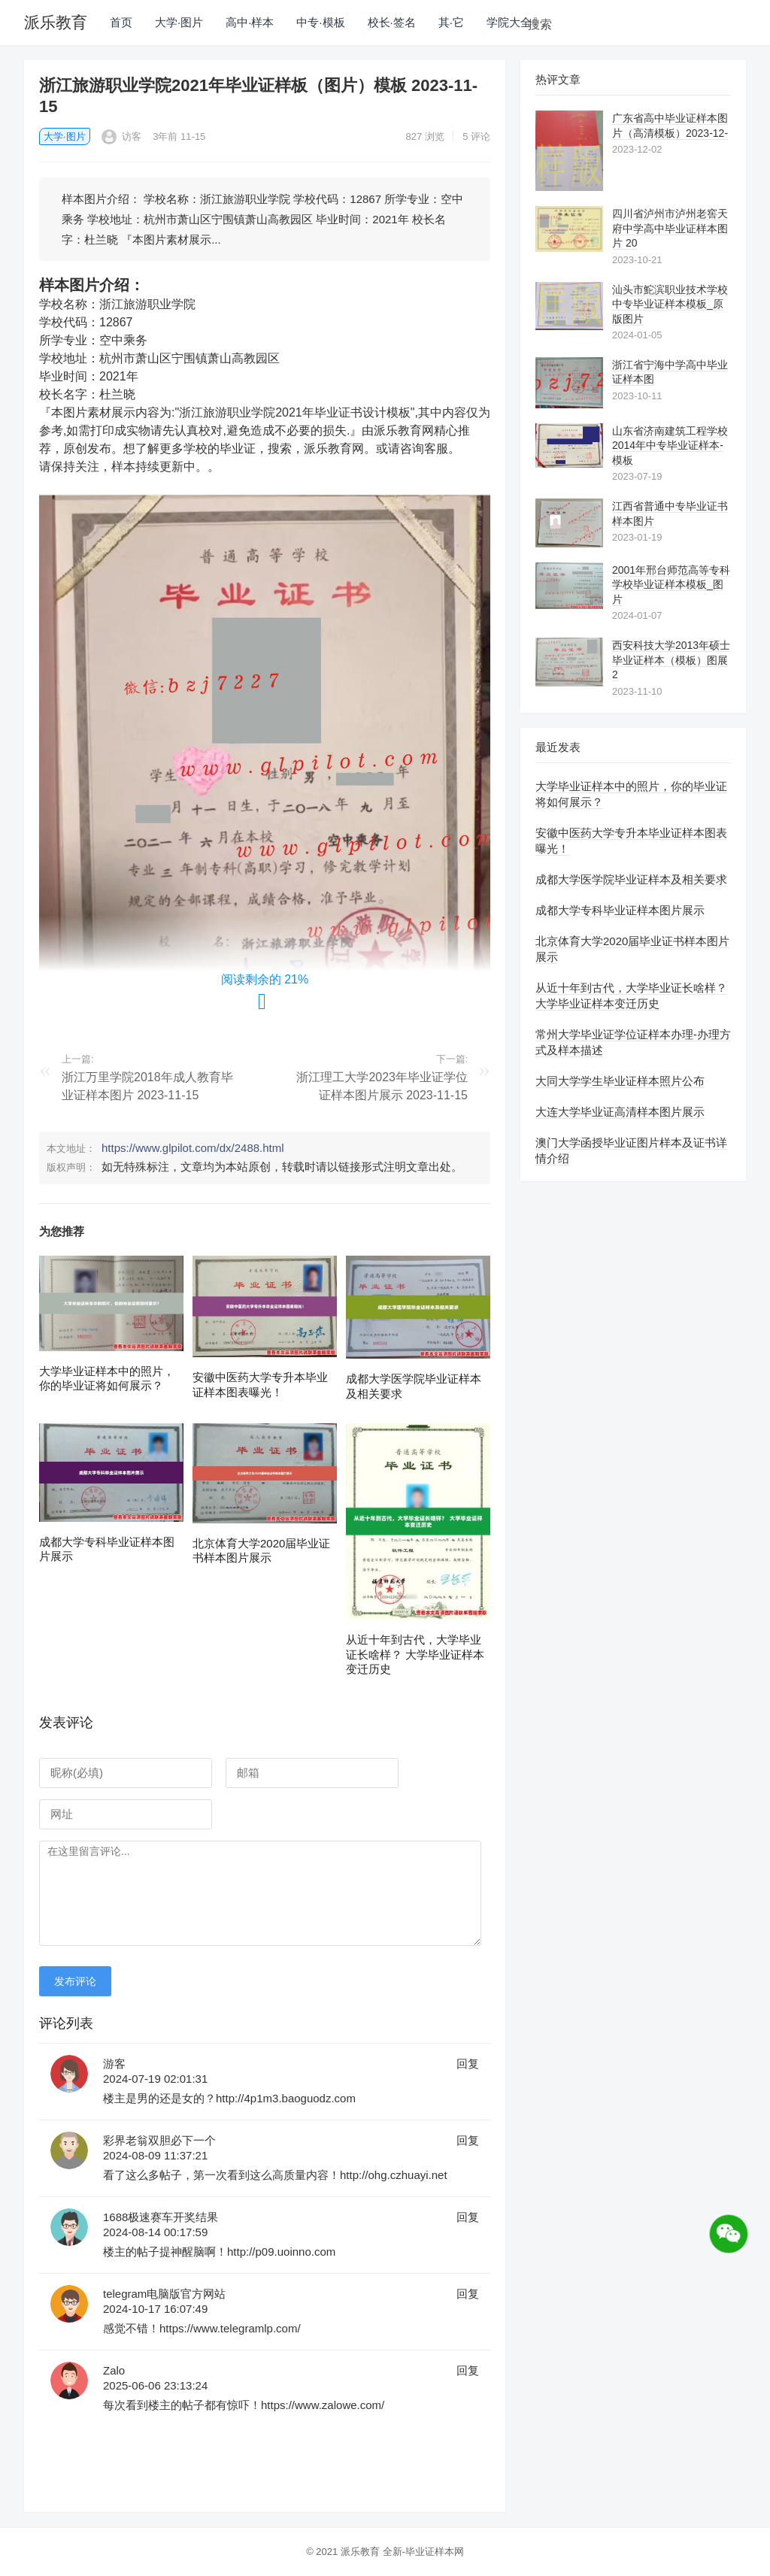 Image resolution: width=770 pixels, height=2576 pixels. What do you see at coordinates (55, 22) in the screenshot?
I see `派乐教育` at bounding box center [55, 22].